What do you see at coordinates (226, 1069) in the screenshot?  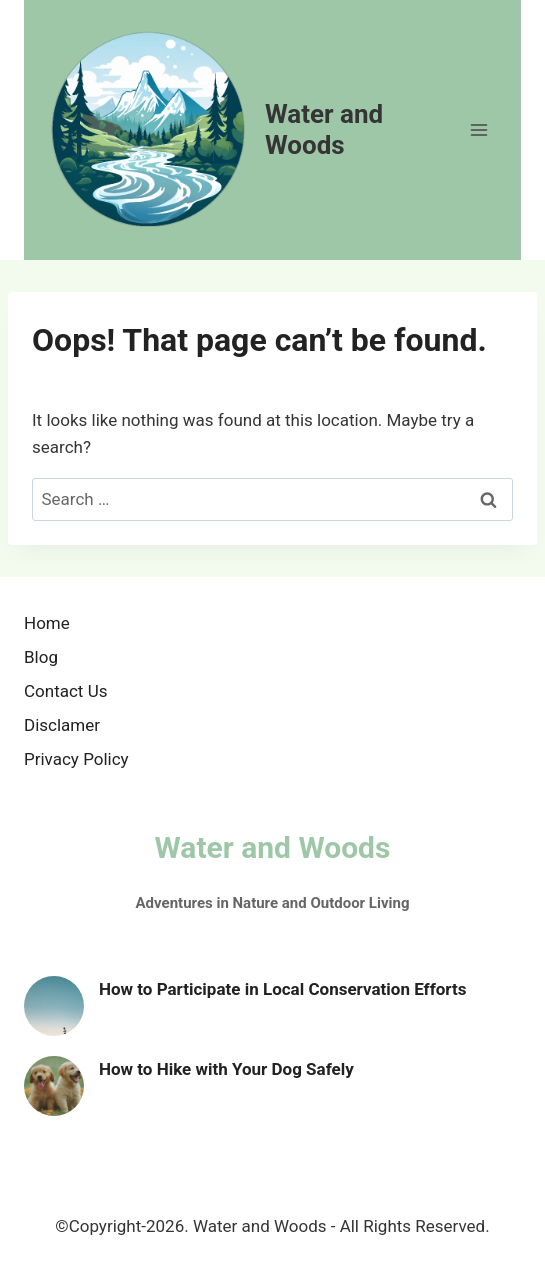 I see `How to Hike with Your Dog Safely` at bounding box center [226, 1069].